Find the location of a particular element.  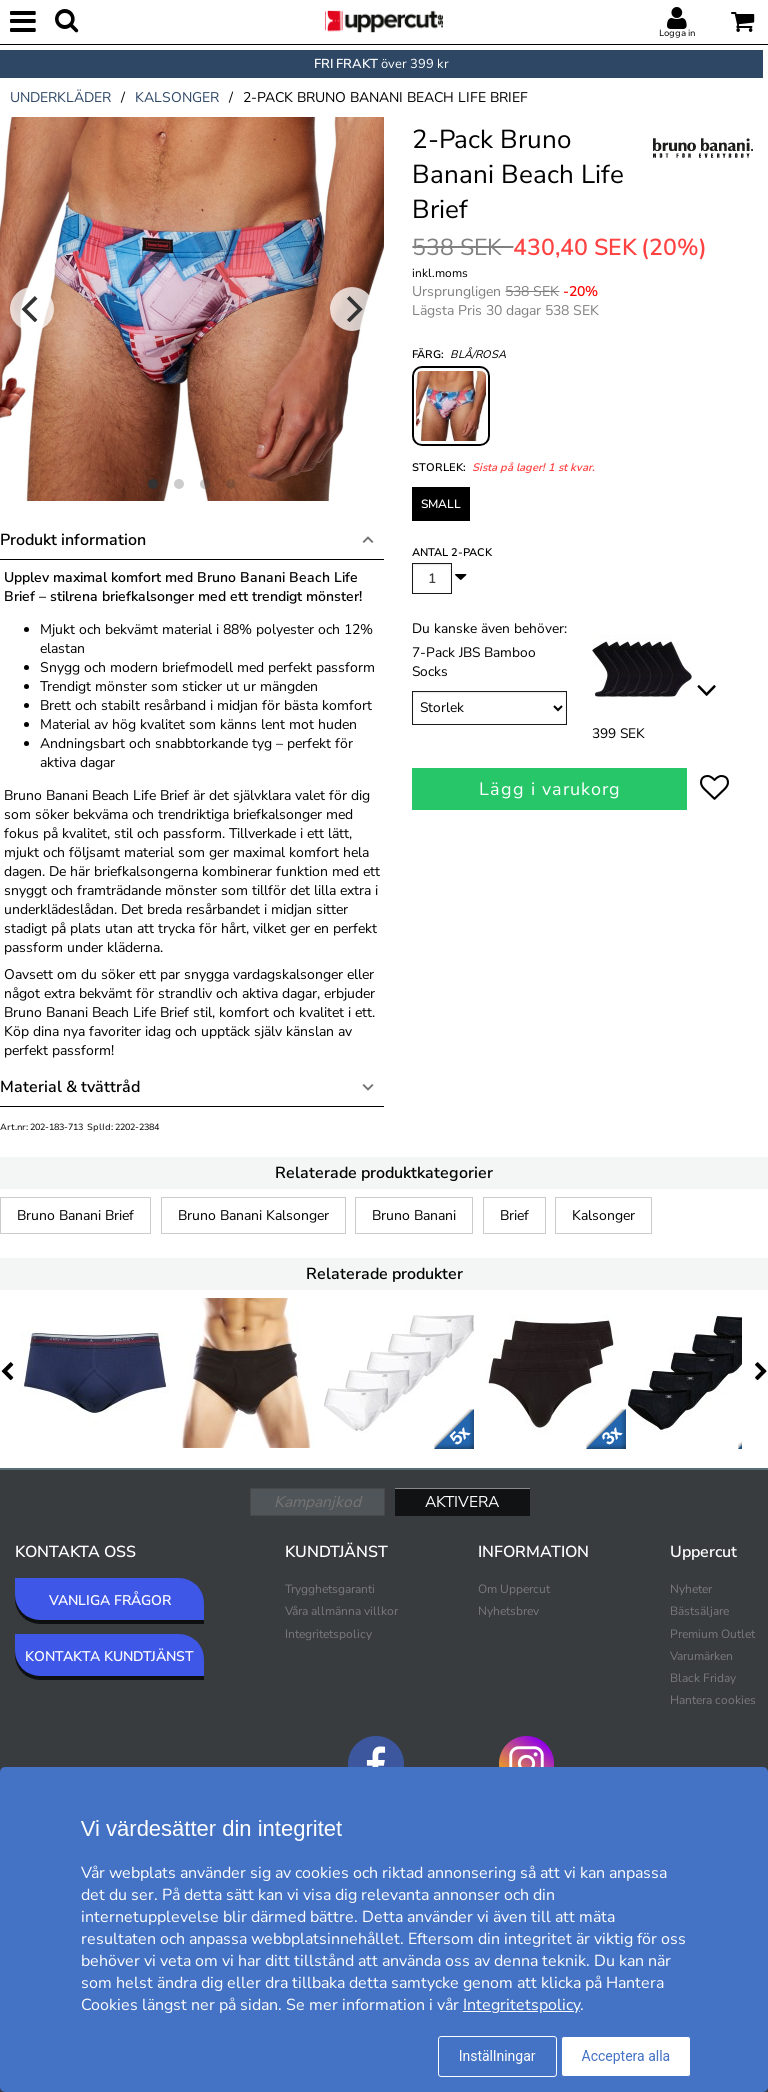

Premium Outlet is located at coordinates (712, 1634).